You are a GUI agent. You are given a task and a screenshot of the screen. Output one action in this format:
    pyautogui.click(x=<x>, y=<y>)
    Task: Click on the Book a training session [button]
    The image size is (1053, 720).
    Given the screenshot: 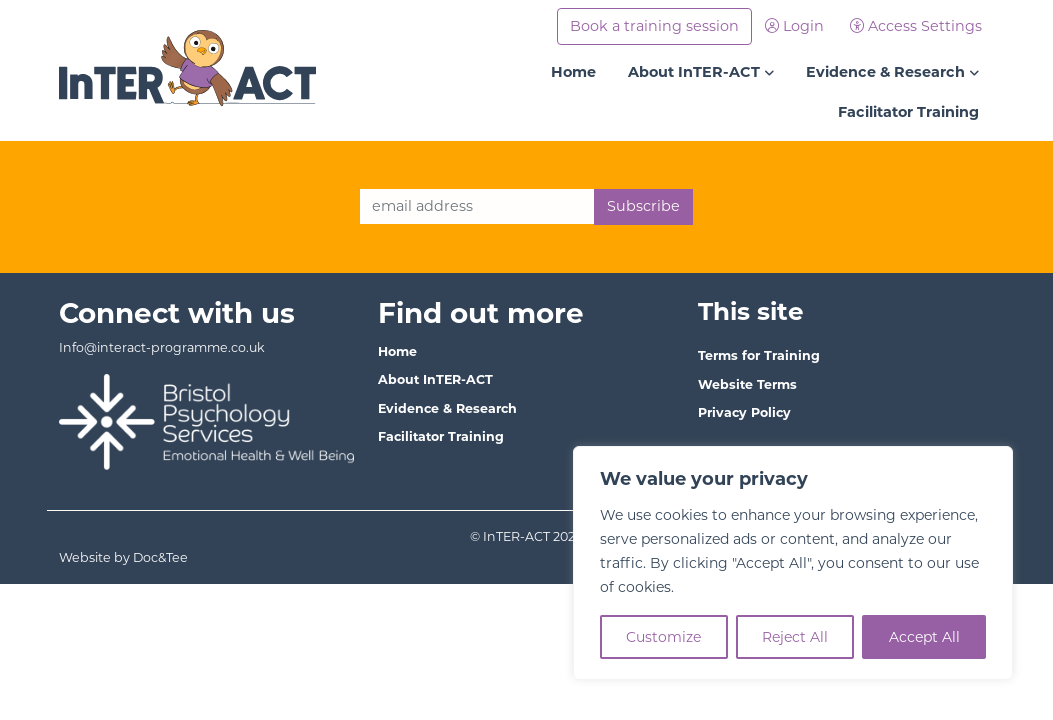 What is the action you would take?
    pyautogui.click(x=654, y=26)
    